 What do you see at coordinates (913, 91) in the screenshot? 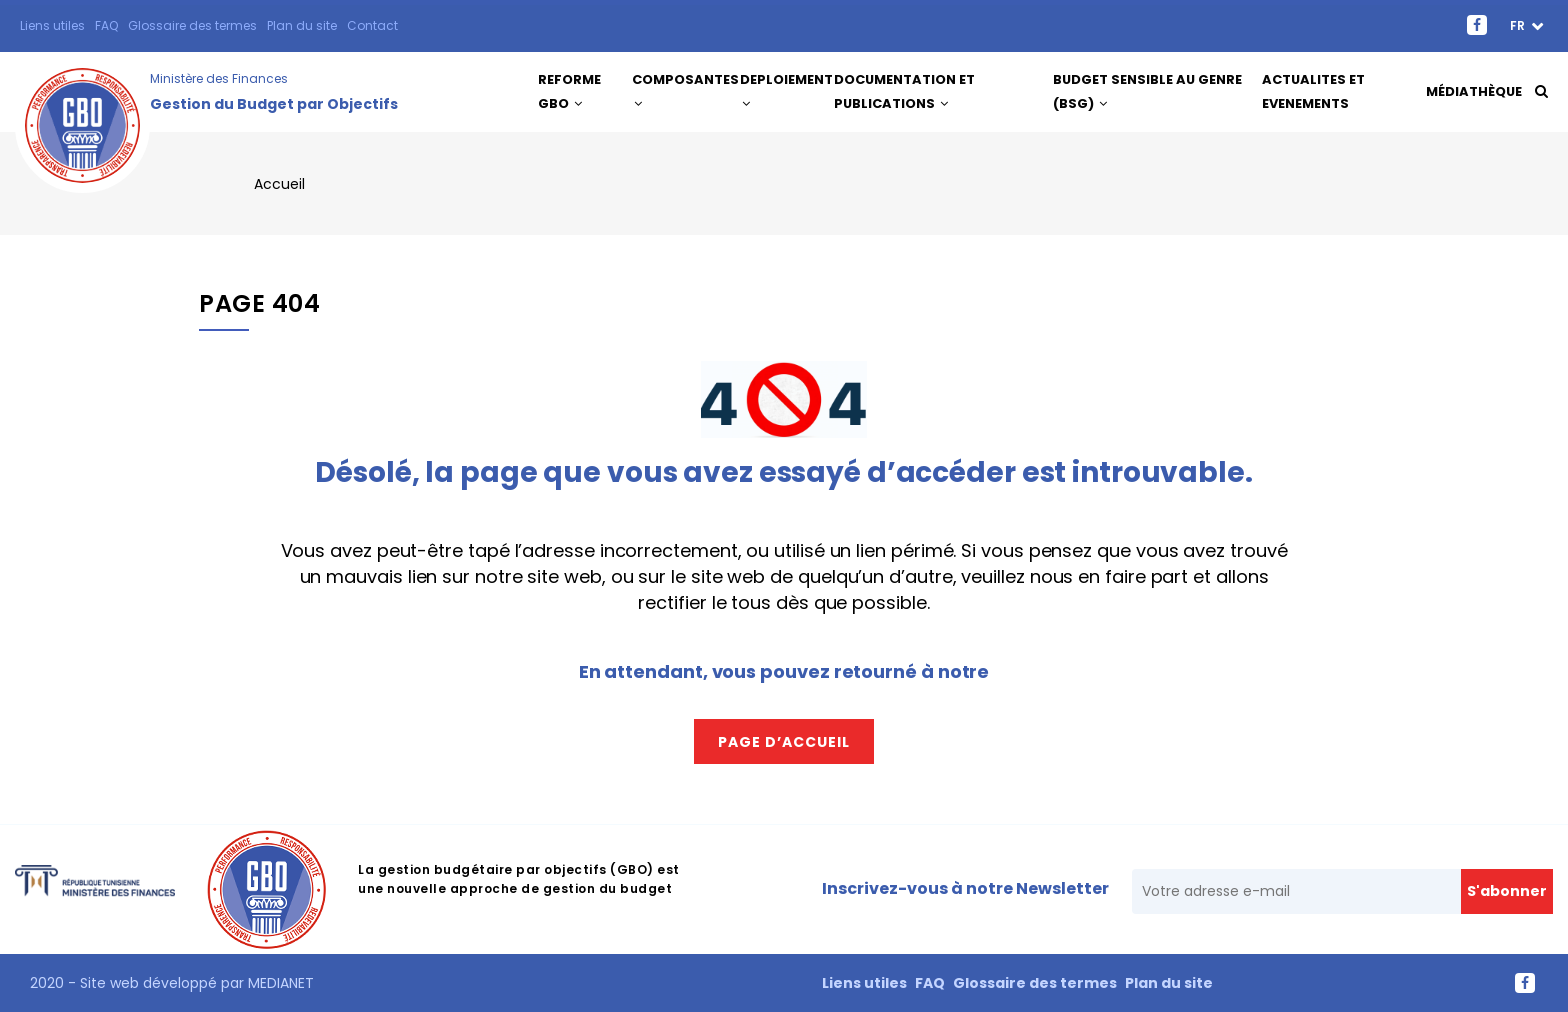
I see `DOCUMENTATION ET PUBLICATIONS` at bounding box center [913, 91].